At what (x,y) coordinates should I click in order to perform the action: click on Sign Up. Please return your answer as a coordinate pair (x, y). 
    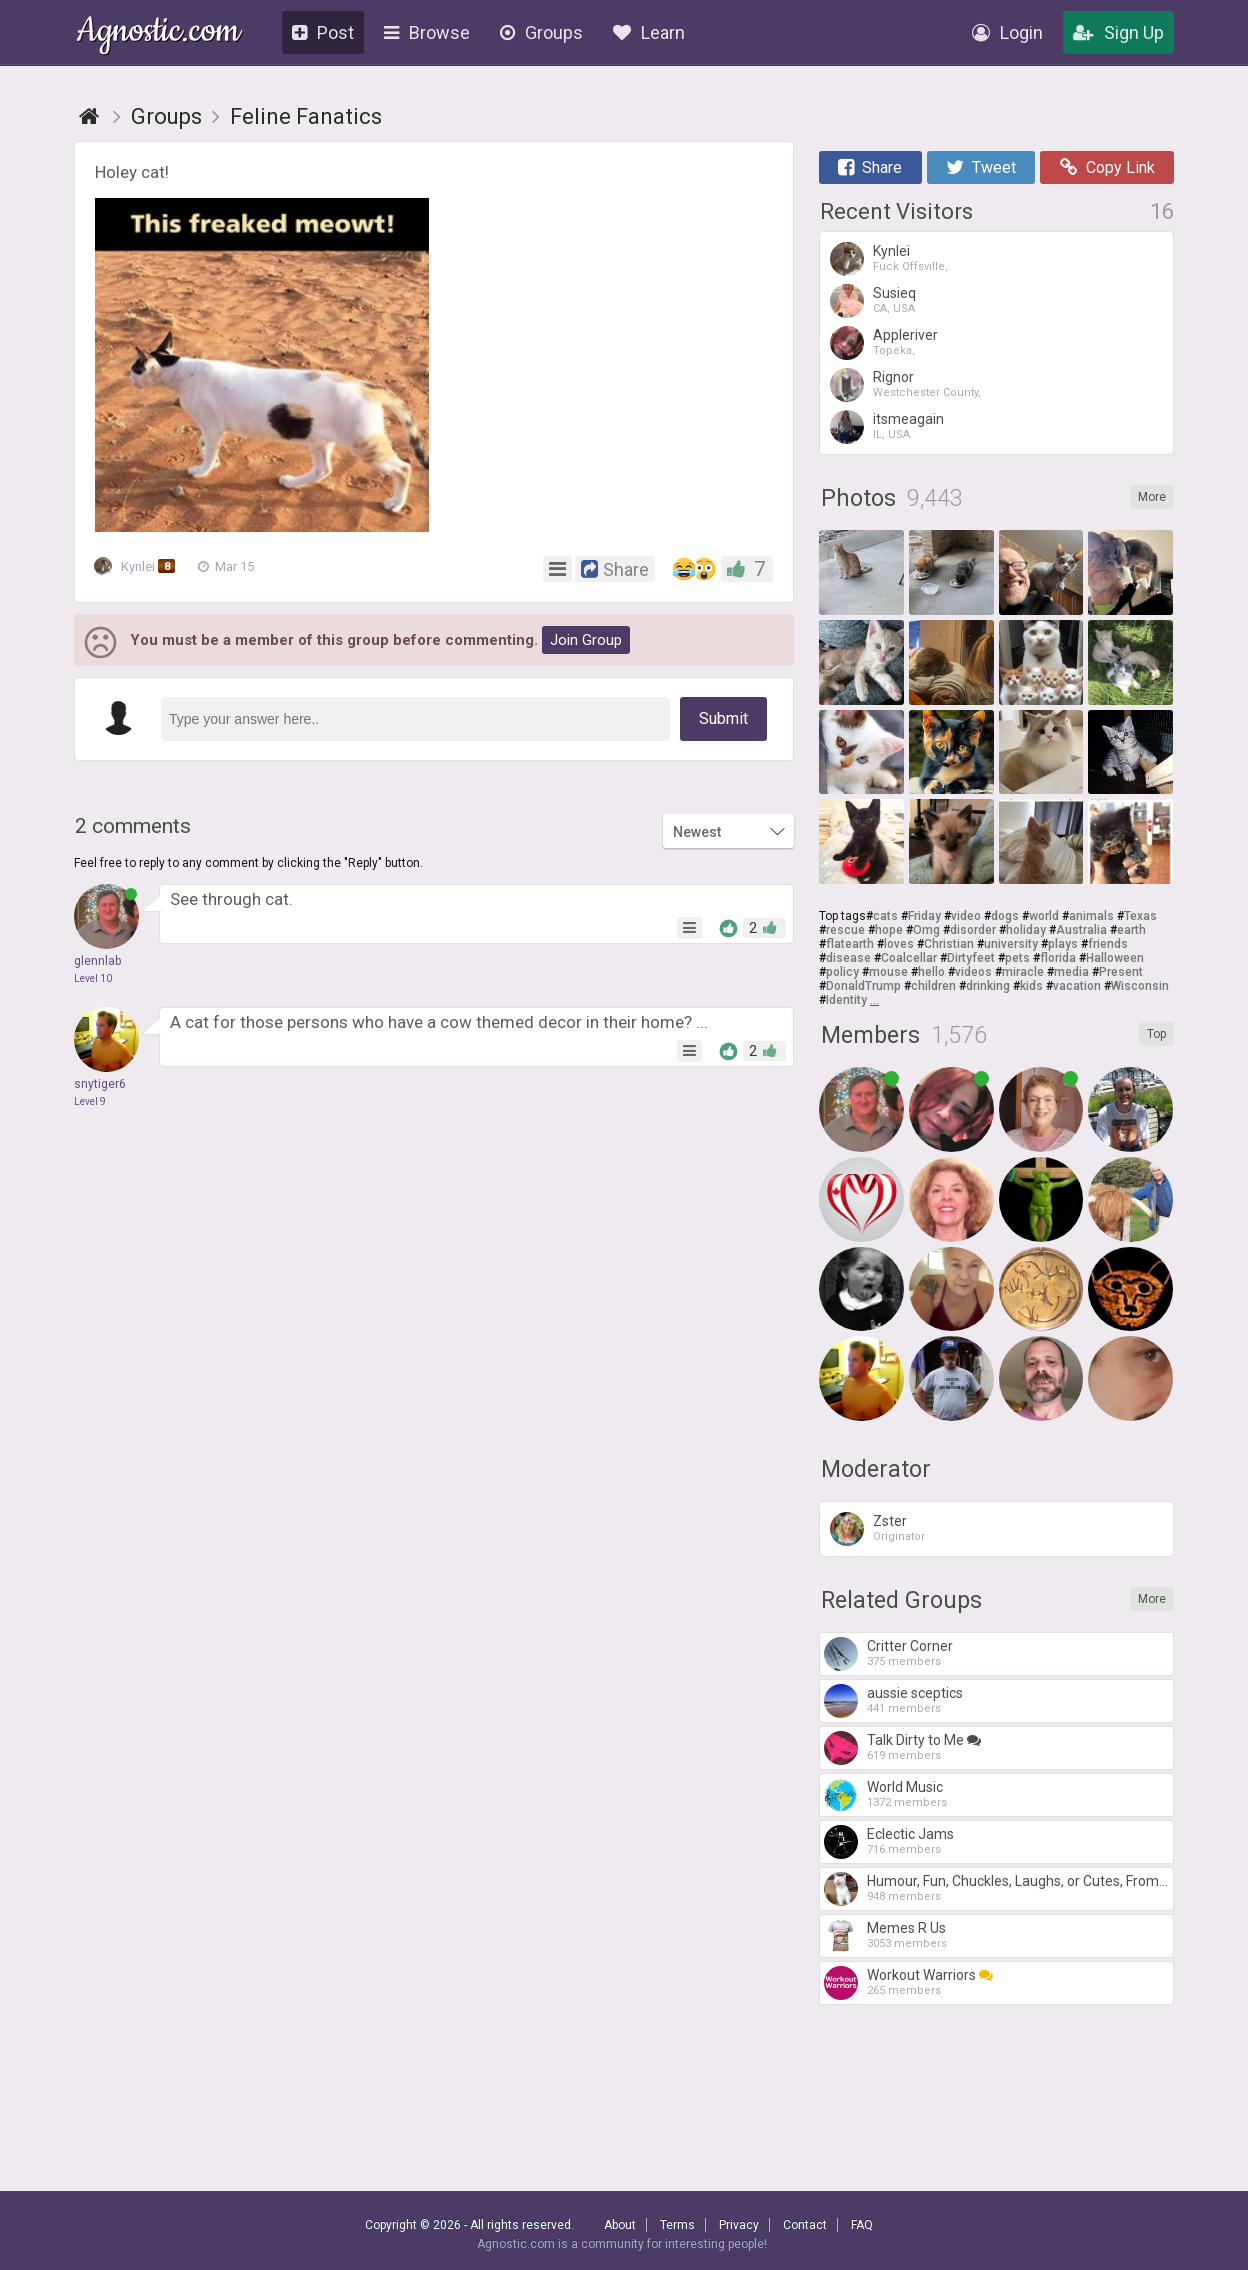
    Looking at the image, I should click on (1118, 32).